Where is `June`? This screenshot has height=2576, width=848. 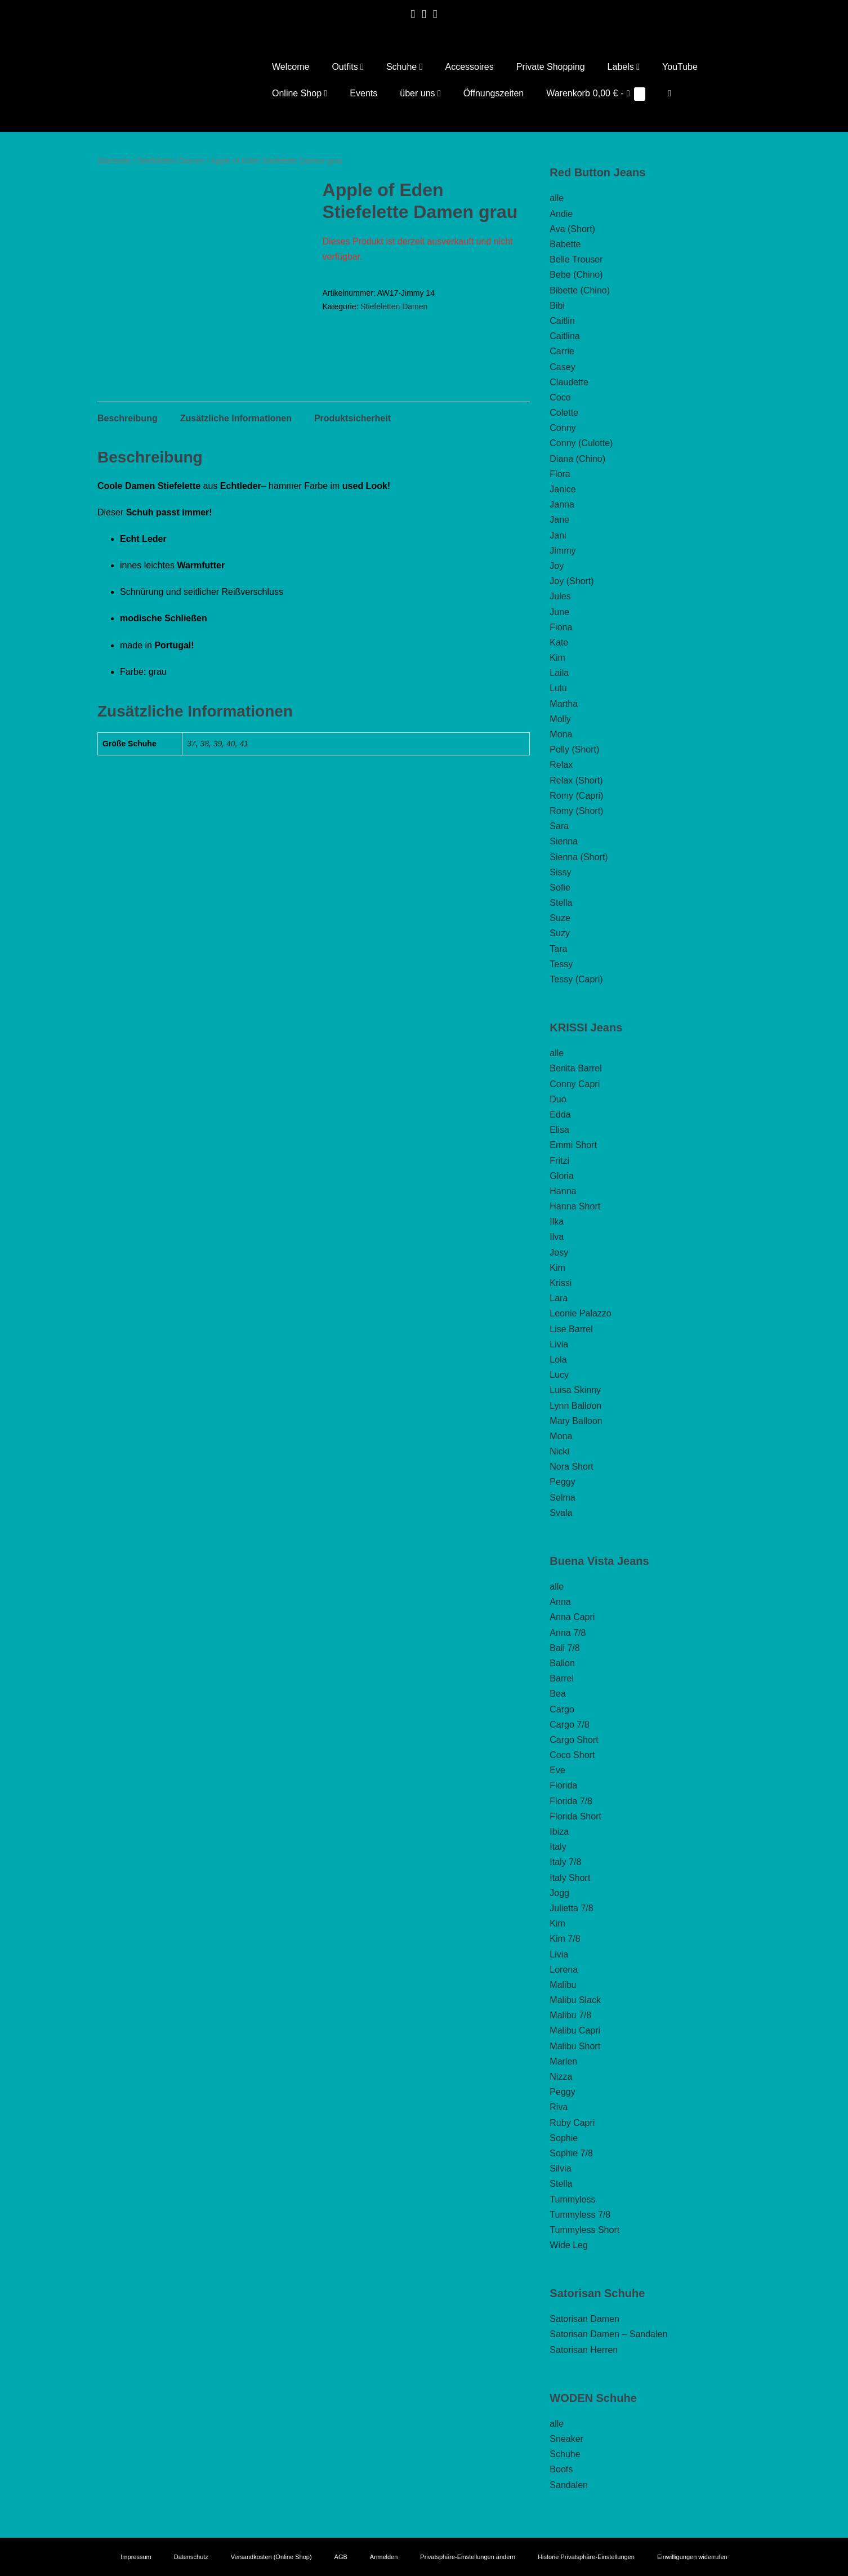
June is located at coordinates (559, 612).